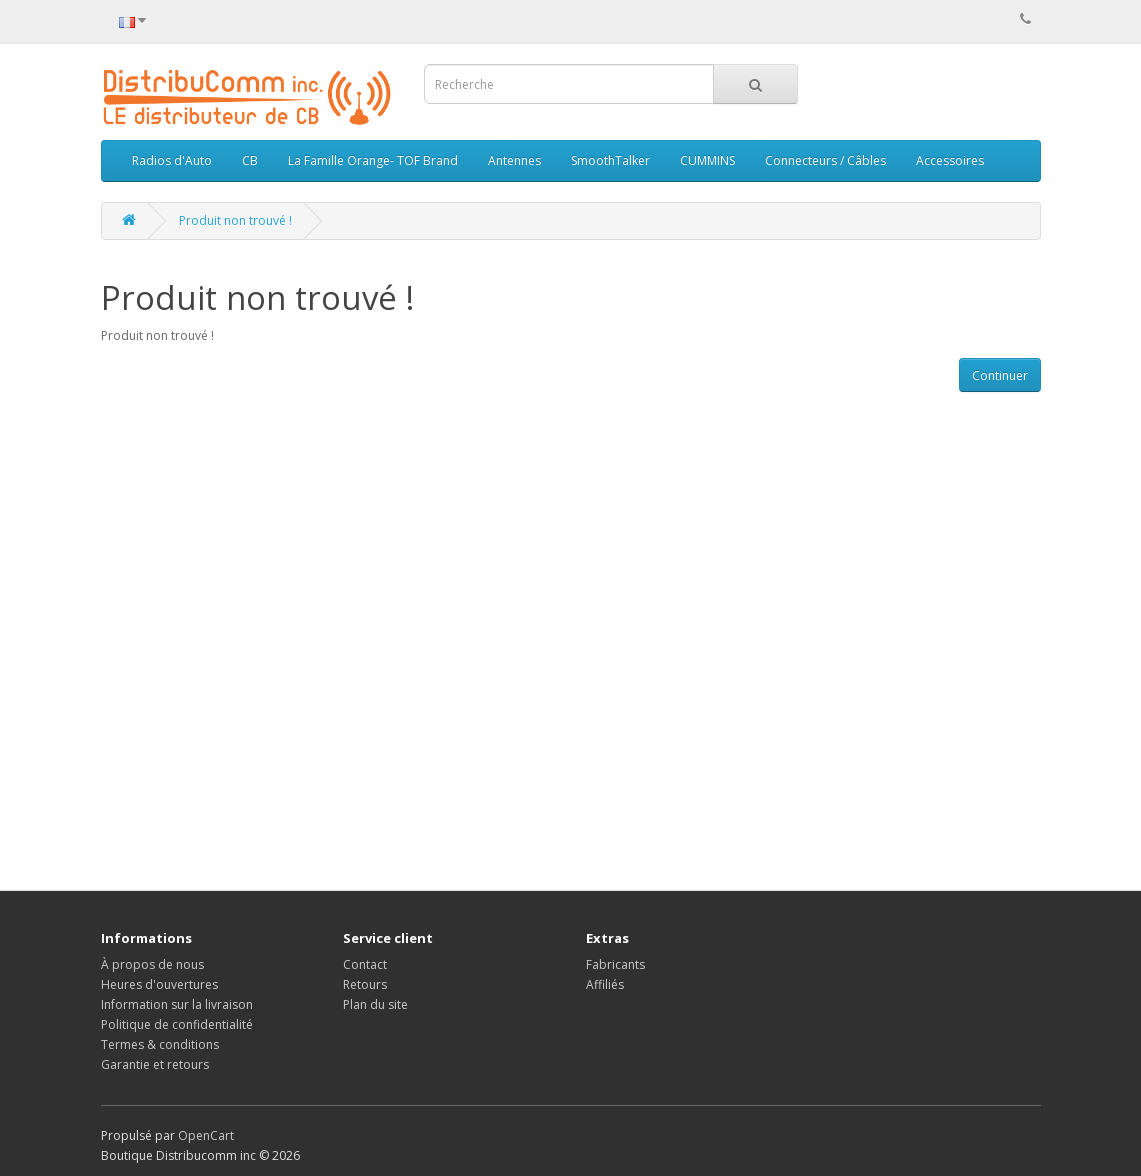 The image size is (1141, 1176). Describe the element at coordinates (1000, 375) in the screenshot. I see `Continuer` at that location.